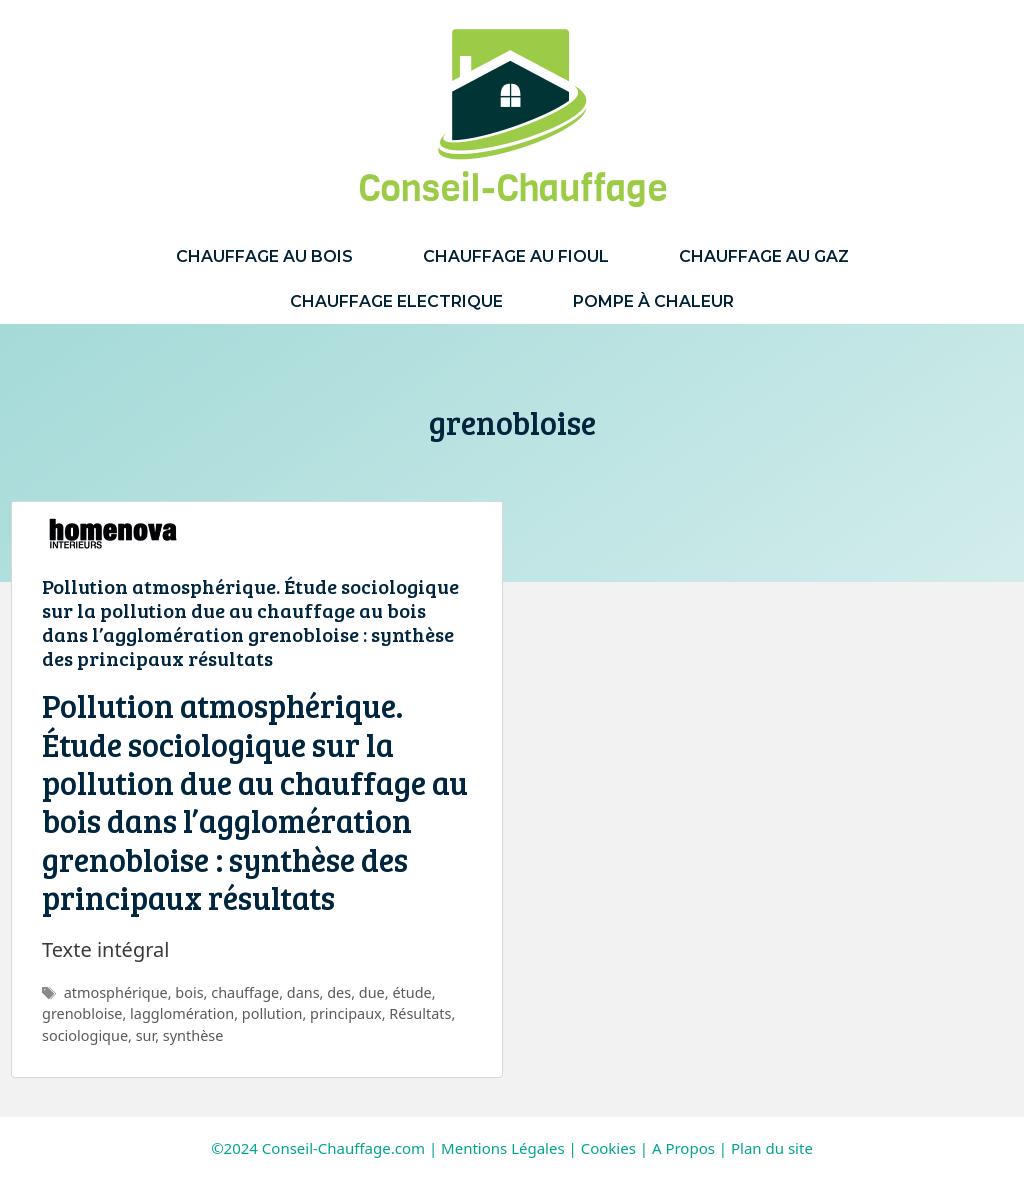  I want to click on lagglomération, so click(182, 1013).